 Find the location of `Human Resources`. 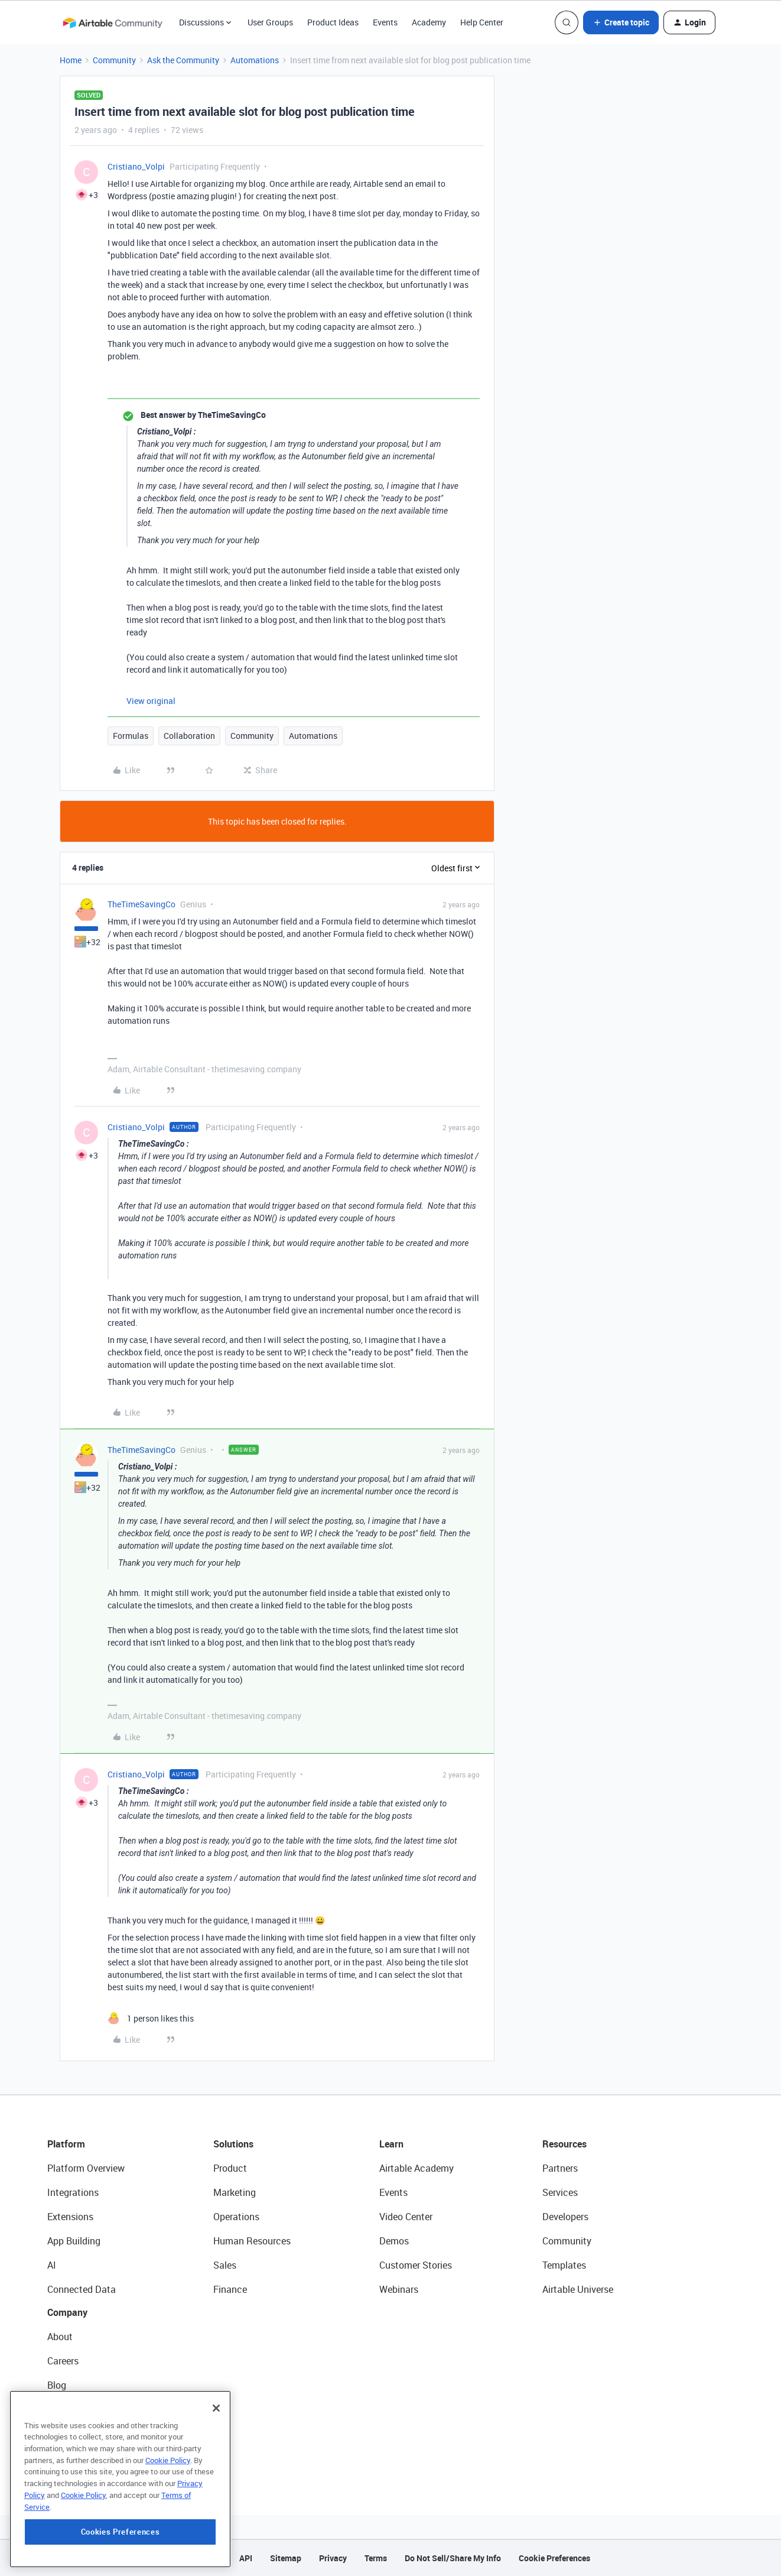

Human Resources is located at coordinates (252, 2240).